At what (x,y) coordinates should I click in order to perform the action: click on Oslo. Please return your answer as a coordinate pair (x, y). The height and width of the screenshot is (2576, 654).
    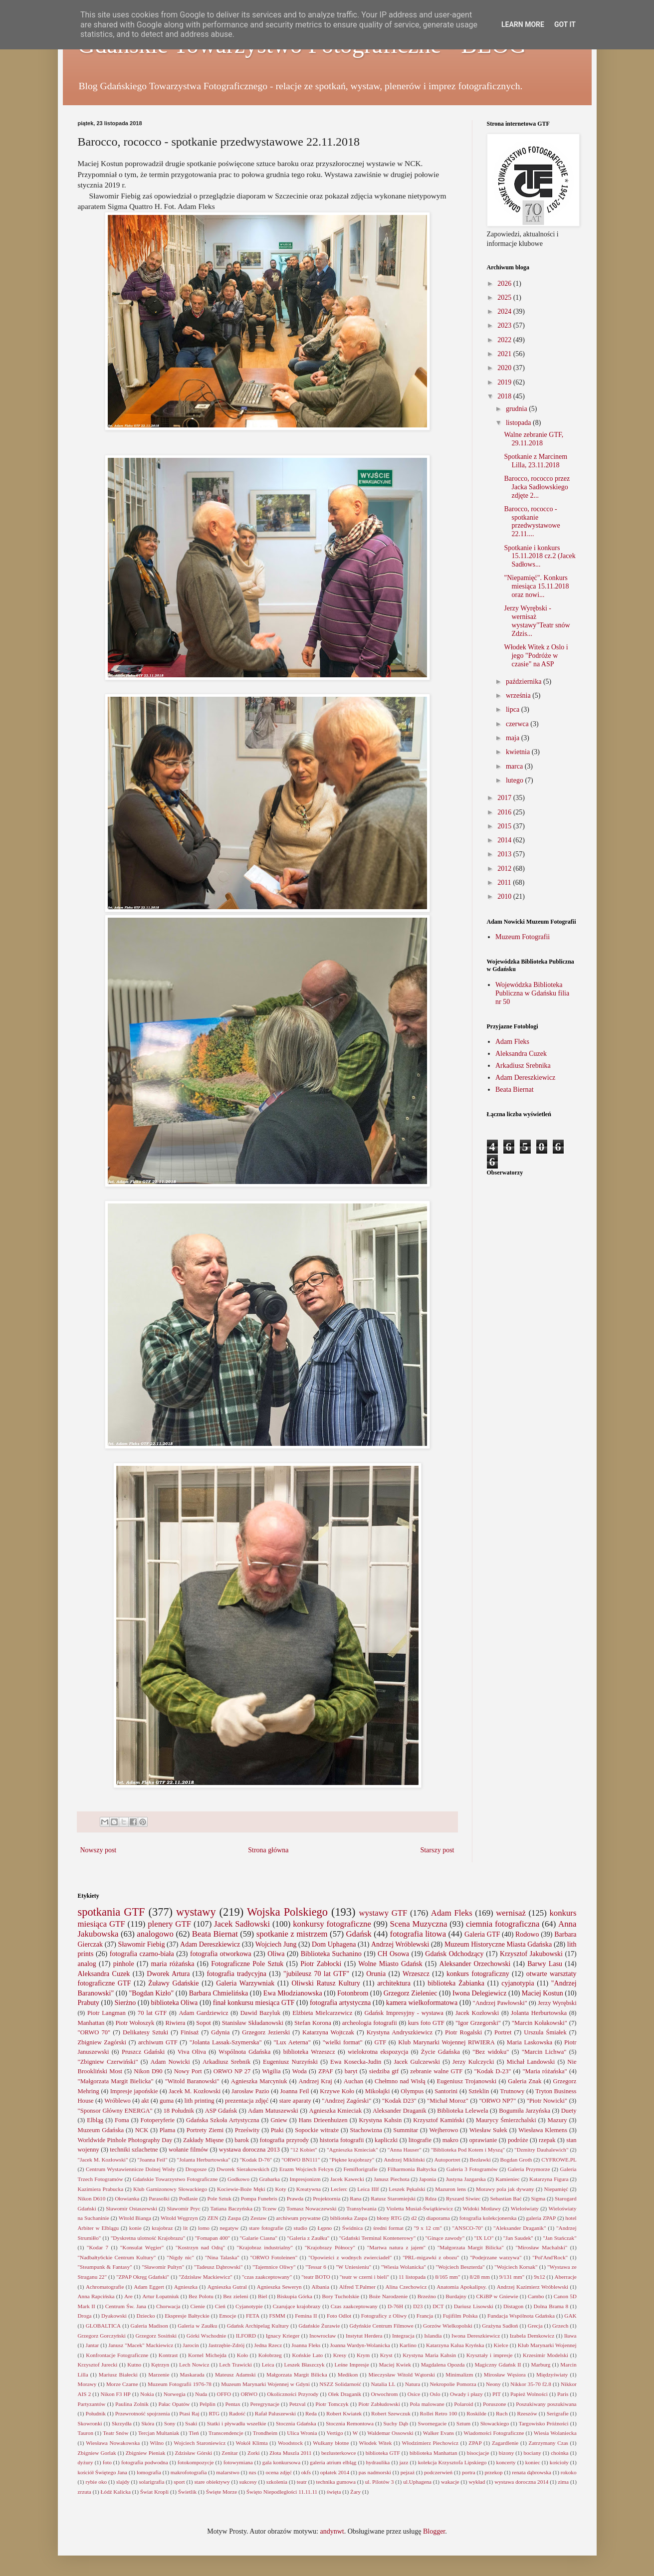
    Looking at the image, I should click on (435, 2394).